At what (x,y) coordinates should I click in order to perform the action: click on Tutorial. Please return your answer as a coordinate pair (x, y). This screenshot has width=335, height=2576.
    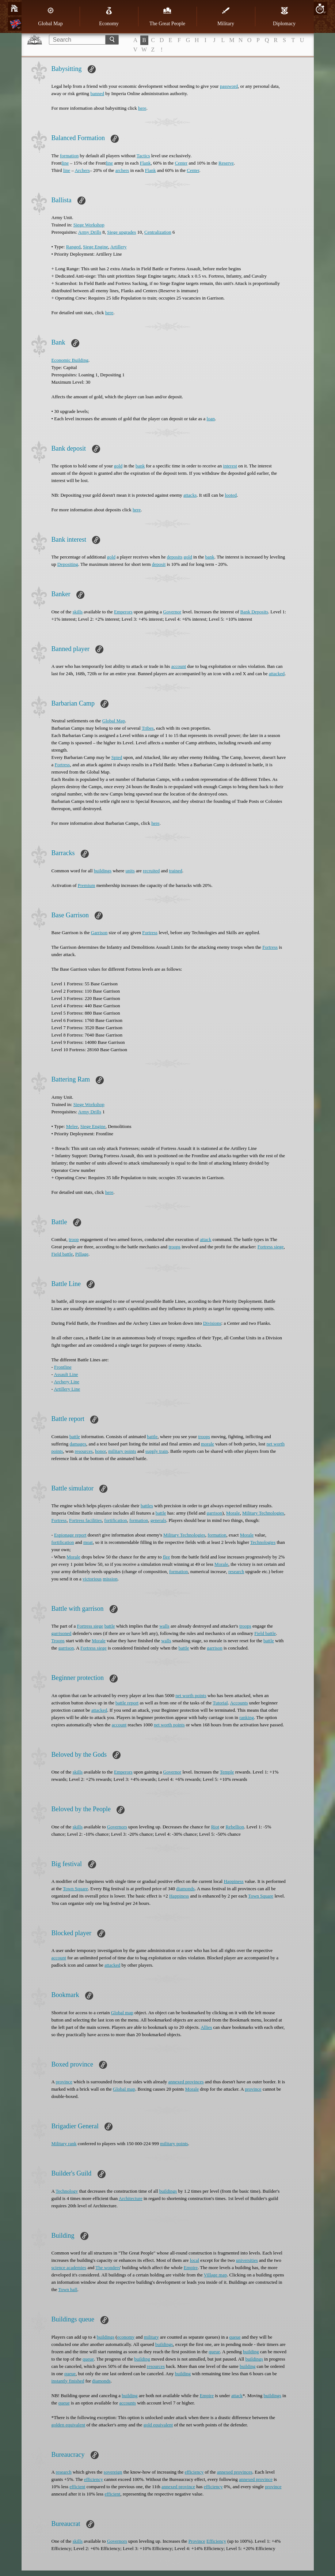
    Looking at the image, I should click on (220, 1703).